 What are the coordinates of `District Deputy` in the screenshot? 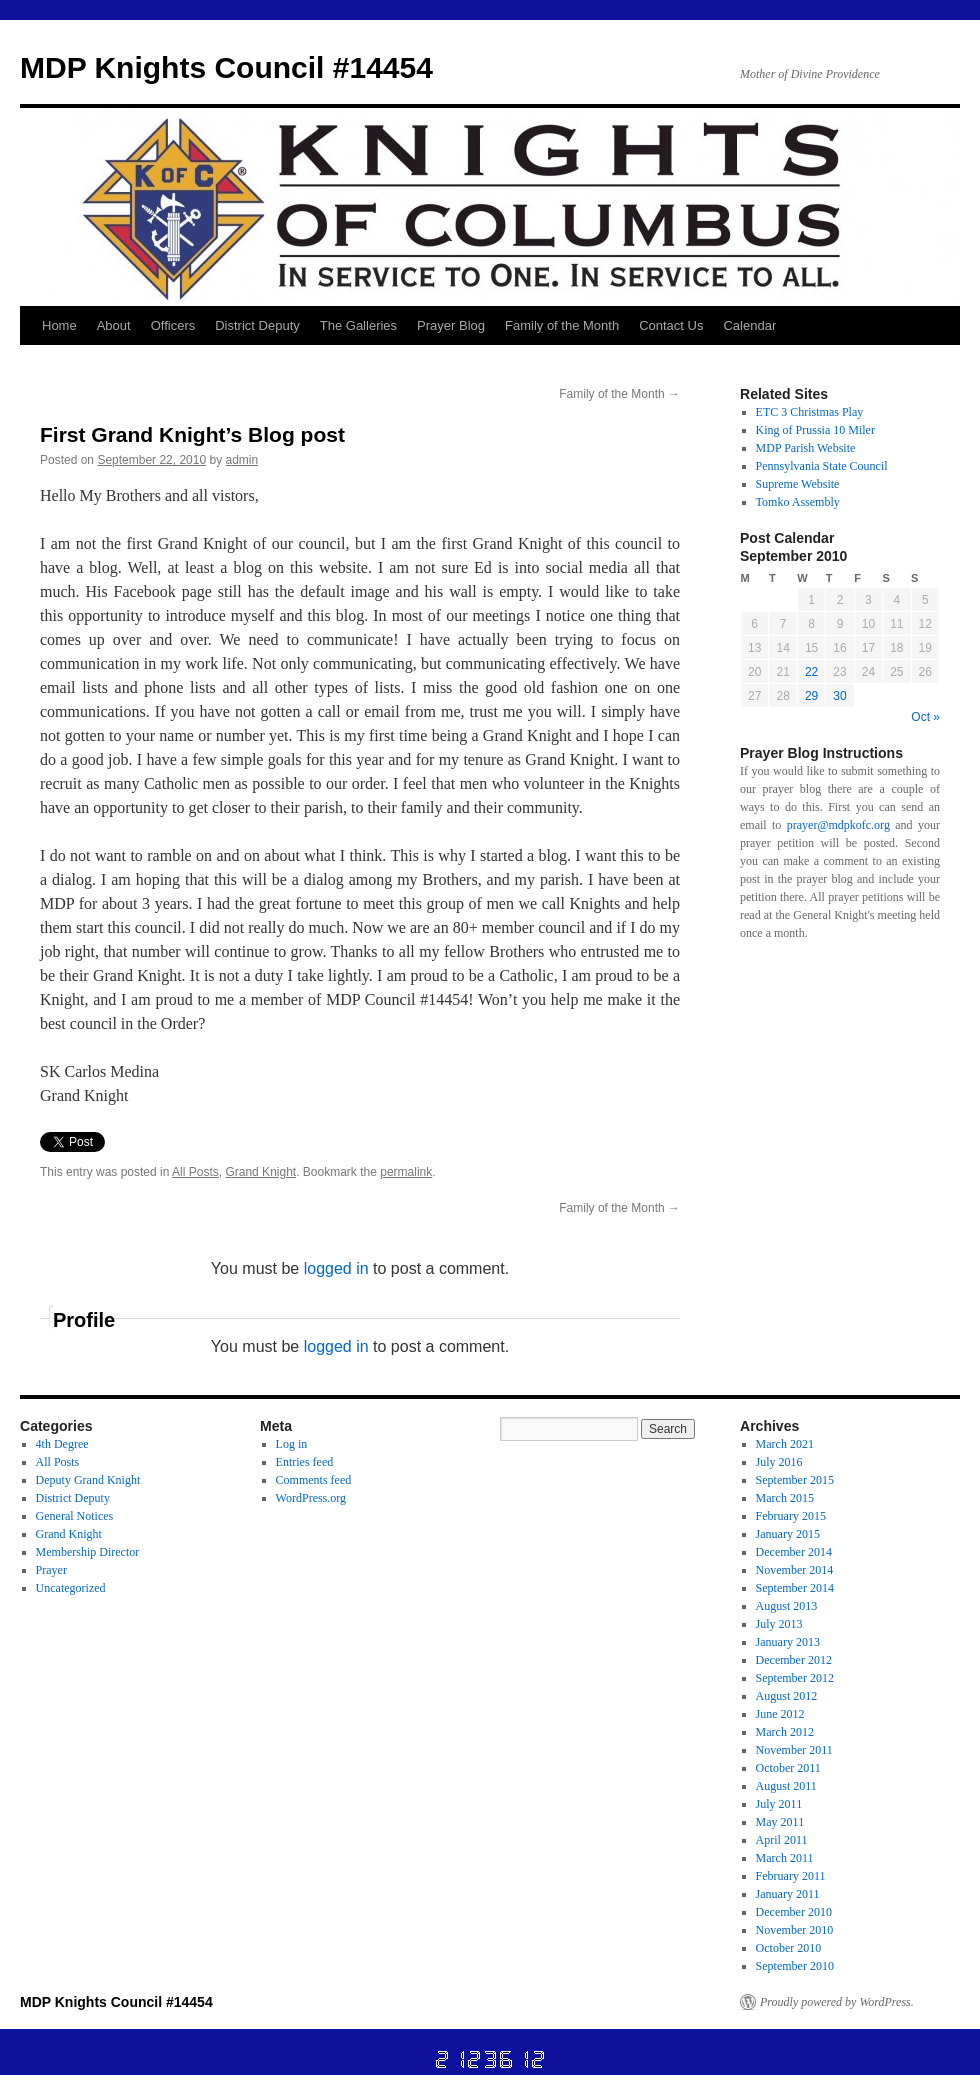 It's located at (257, 325).